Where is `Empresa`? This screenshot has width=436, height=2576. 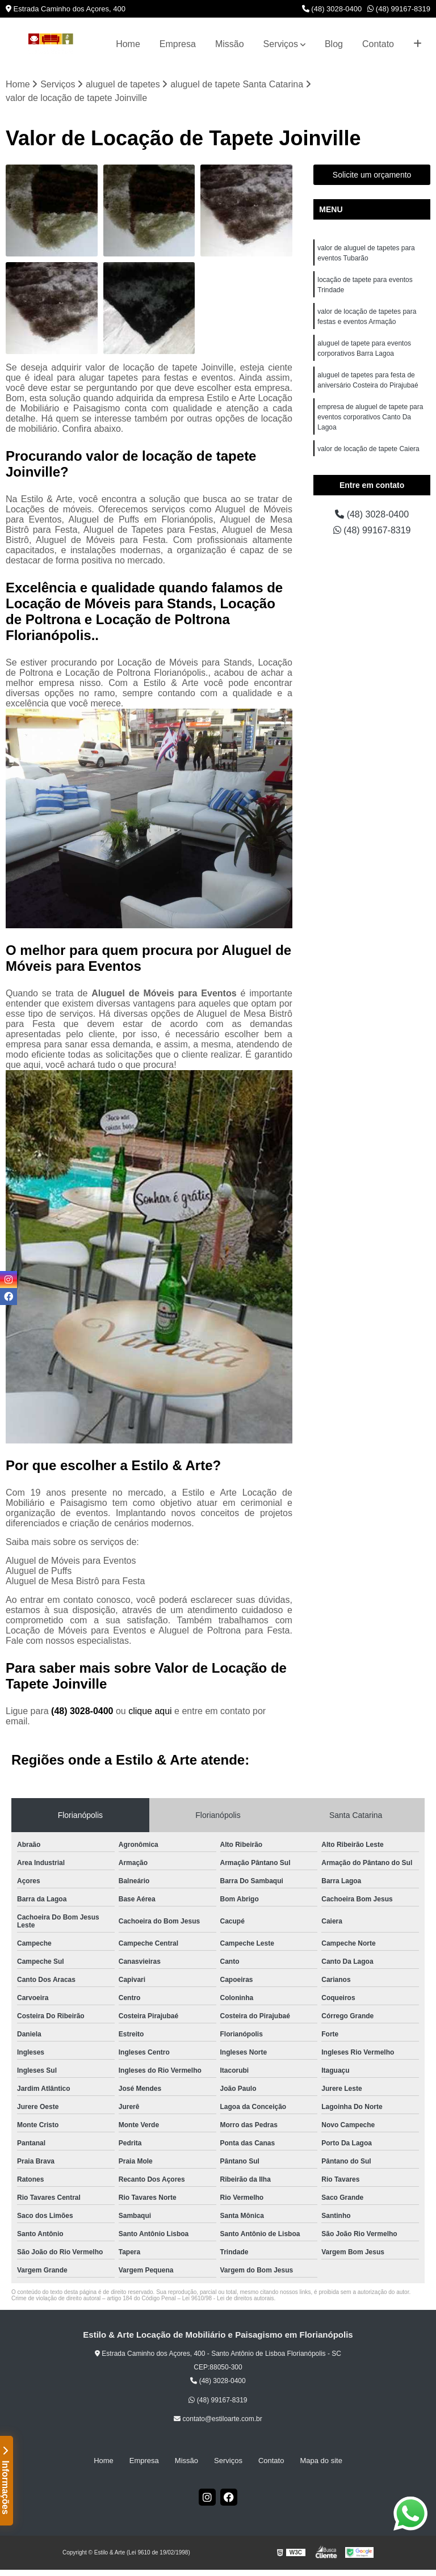 Empresa is located at coordinates (178, 44).